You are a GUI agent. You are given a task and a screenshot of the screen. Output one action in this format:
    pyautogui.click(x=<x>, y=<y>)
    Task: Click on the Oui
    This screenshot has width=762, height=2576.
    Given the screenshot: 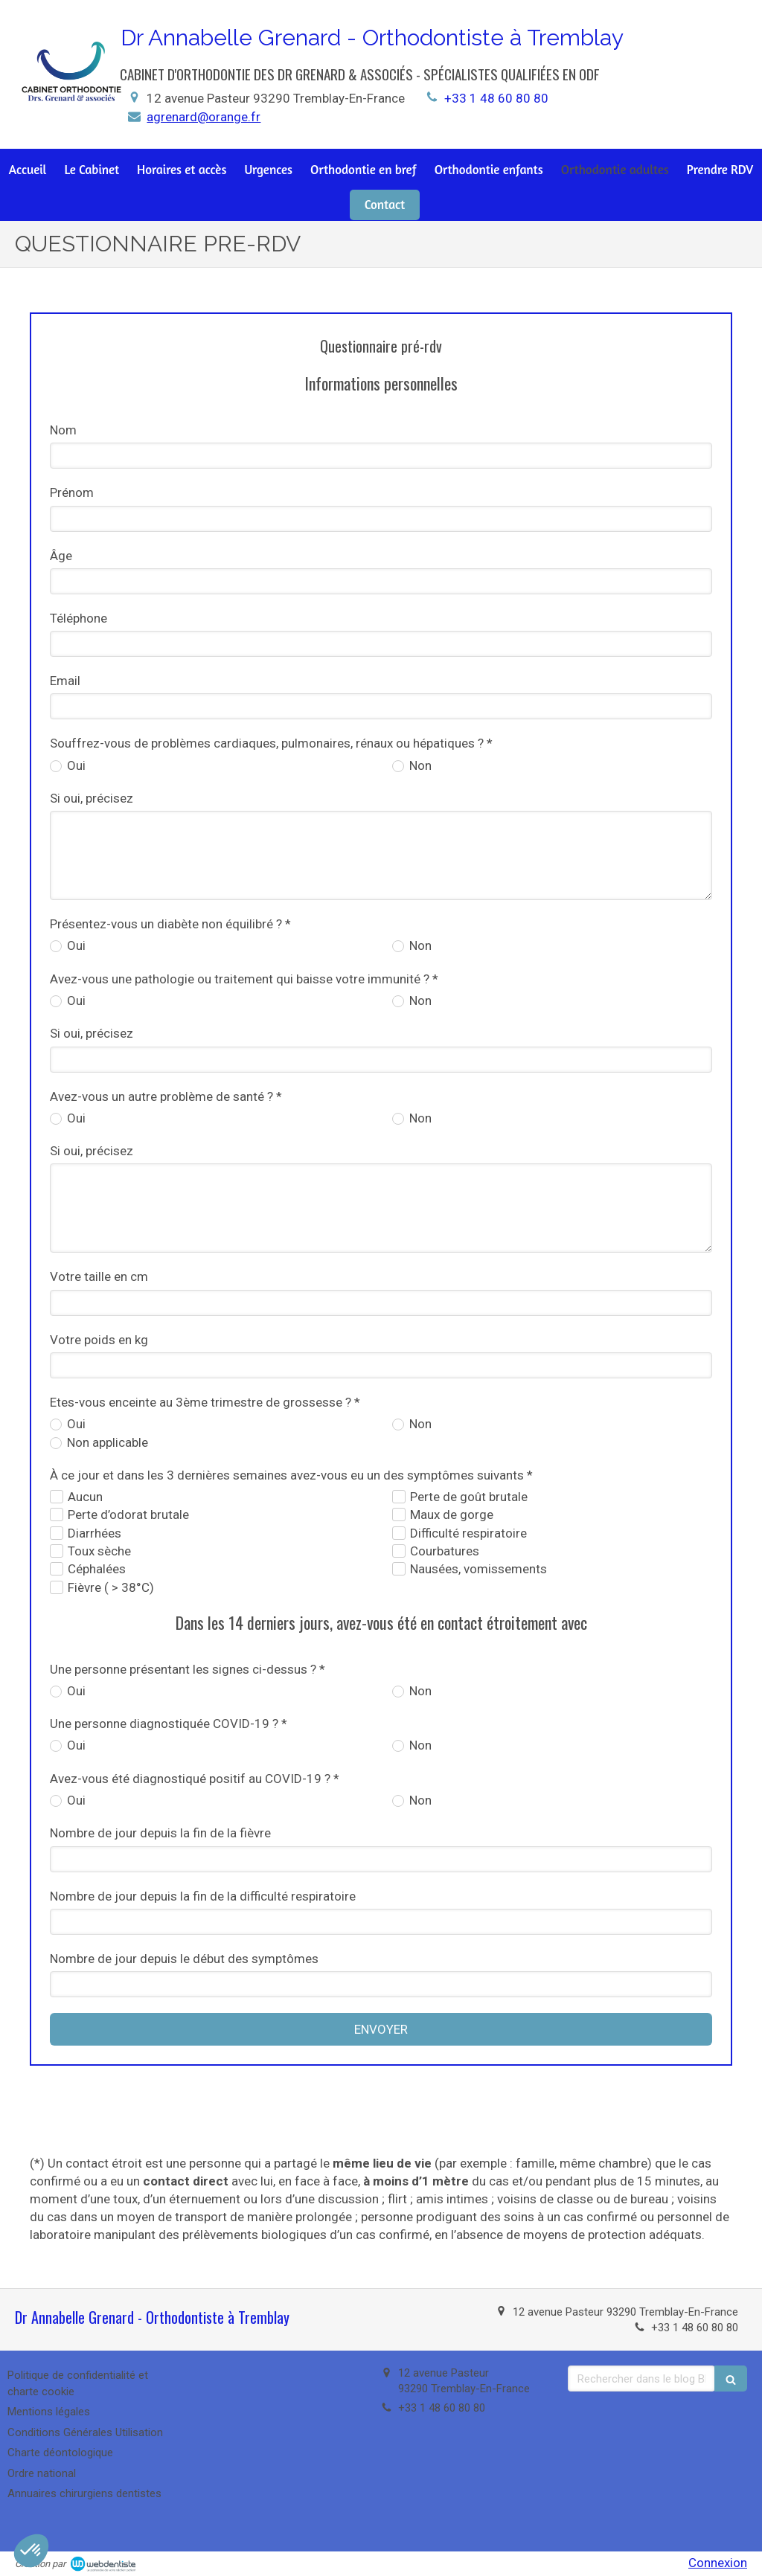 What is the action you would take?
    pyautogui.click(x=75, y=765)
    